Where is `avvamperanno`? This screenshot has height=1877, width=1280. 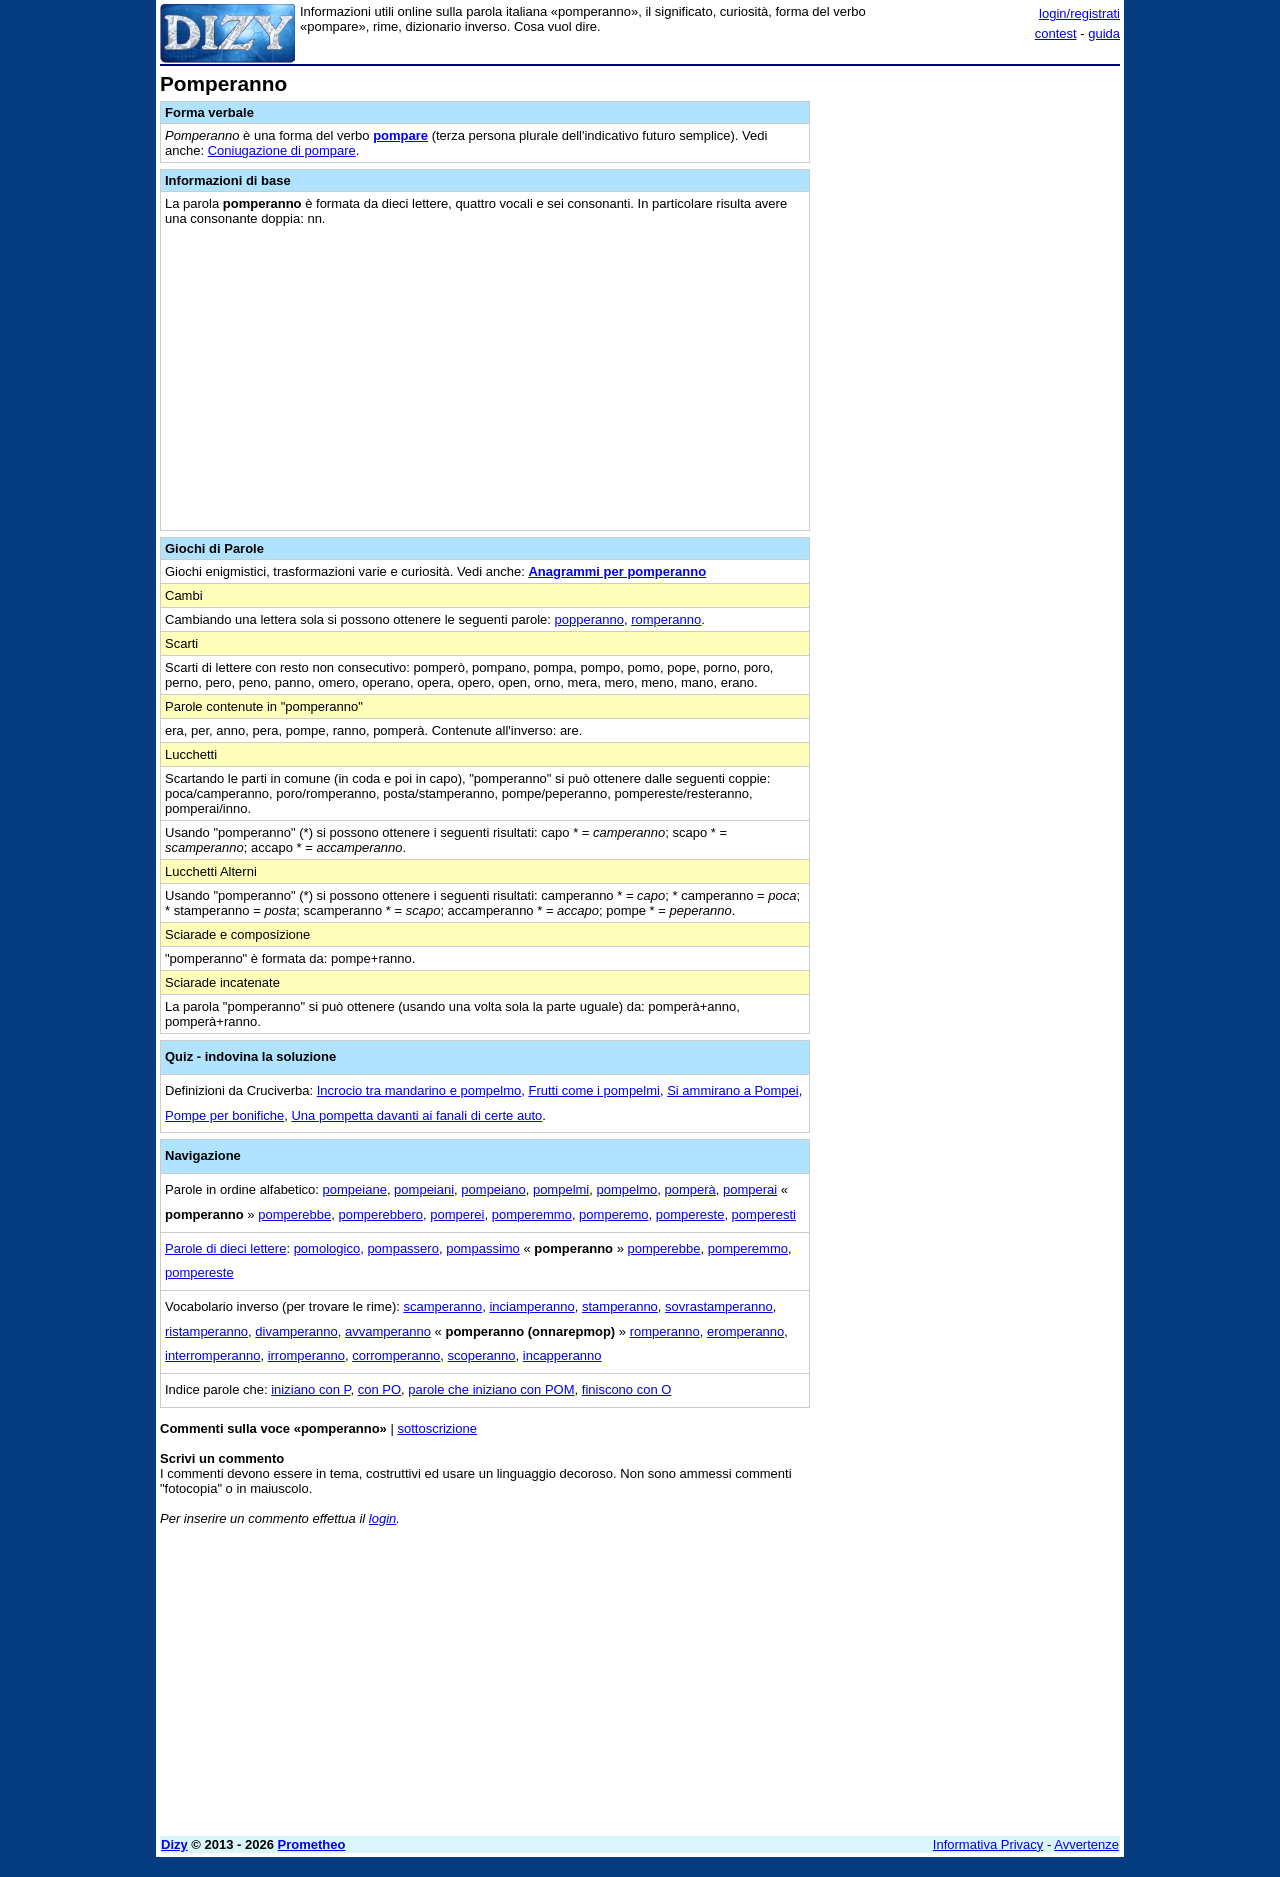 avvamperanno is located at coordinates (388, 1331).